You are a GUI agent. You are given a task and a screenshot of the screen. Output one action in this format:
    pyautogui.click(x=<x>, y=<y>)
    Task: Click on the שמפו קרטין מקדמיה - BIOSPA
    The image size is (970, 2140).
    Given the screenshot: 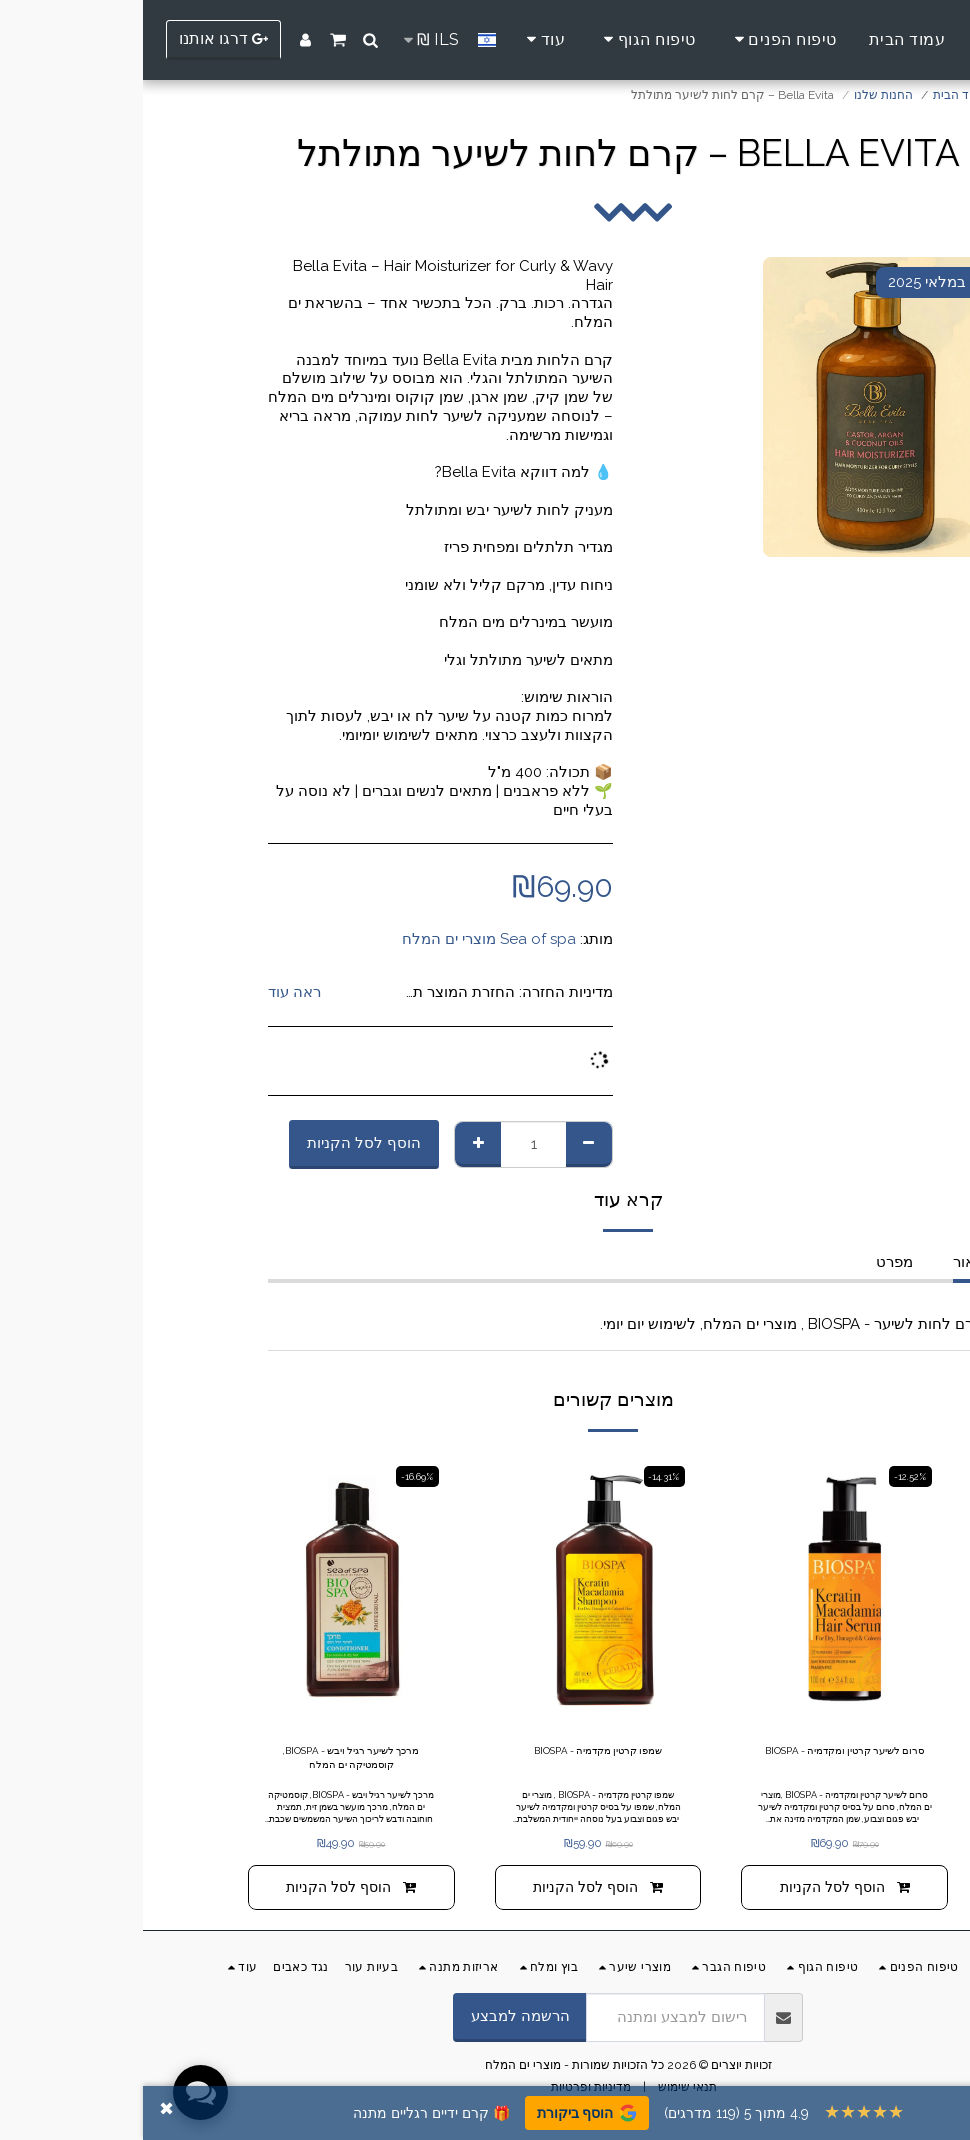 What is the action you would take?
    pyautogui.click(x=455, y=1753)
    